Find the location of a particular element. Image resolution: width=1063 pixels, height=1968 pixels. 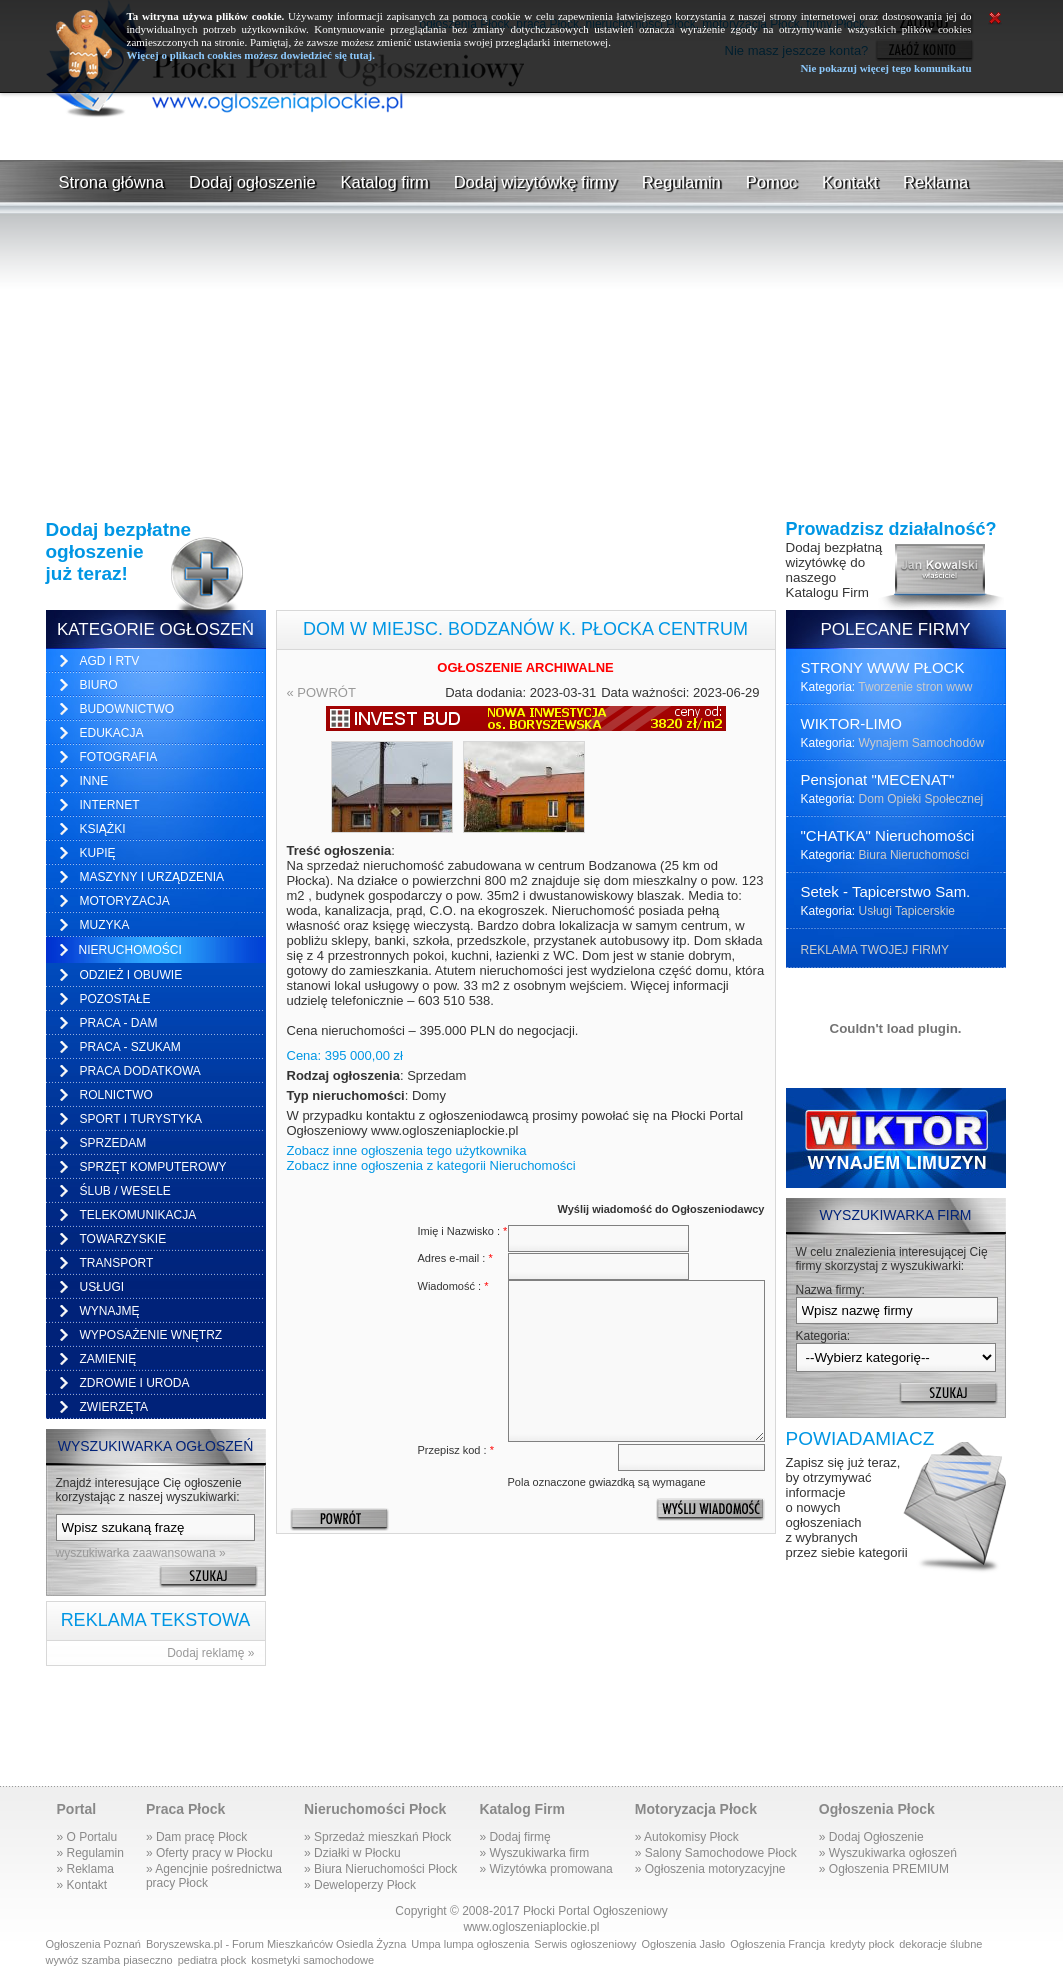

Ślub / Wesele is located at coordinates (125, 1191).